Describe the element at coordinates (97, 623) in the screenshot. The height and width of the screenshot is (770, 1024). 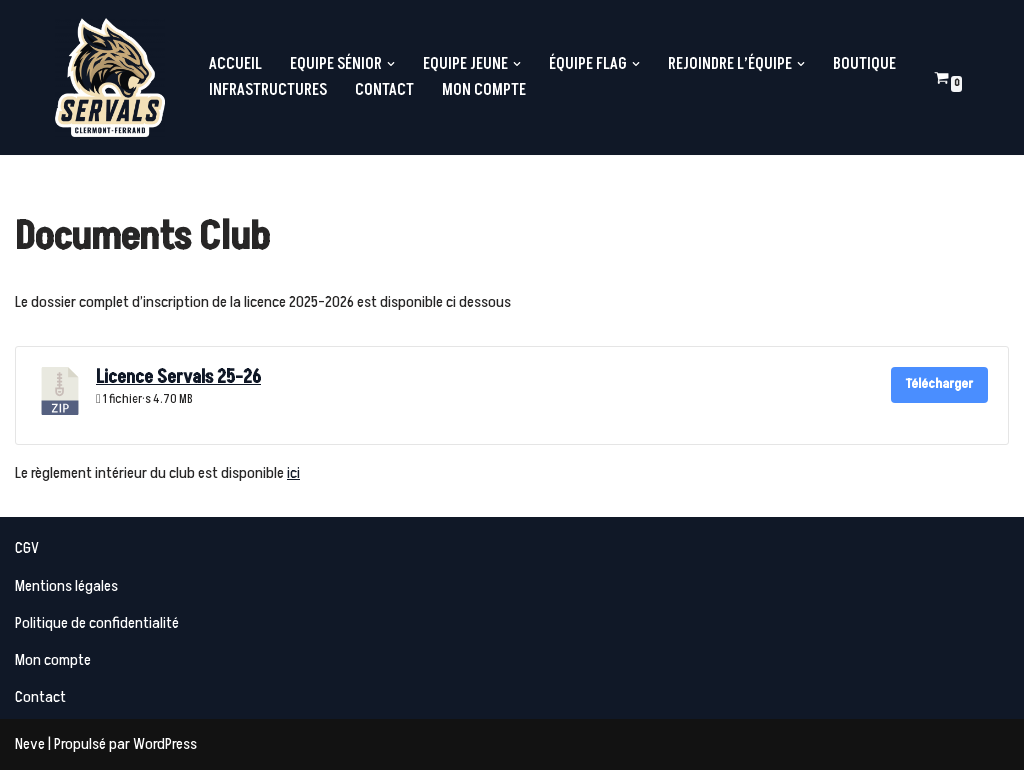
I see `Politique de confidentialité` at that location.